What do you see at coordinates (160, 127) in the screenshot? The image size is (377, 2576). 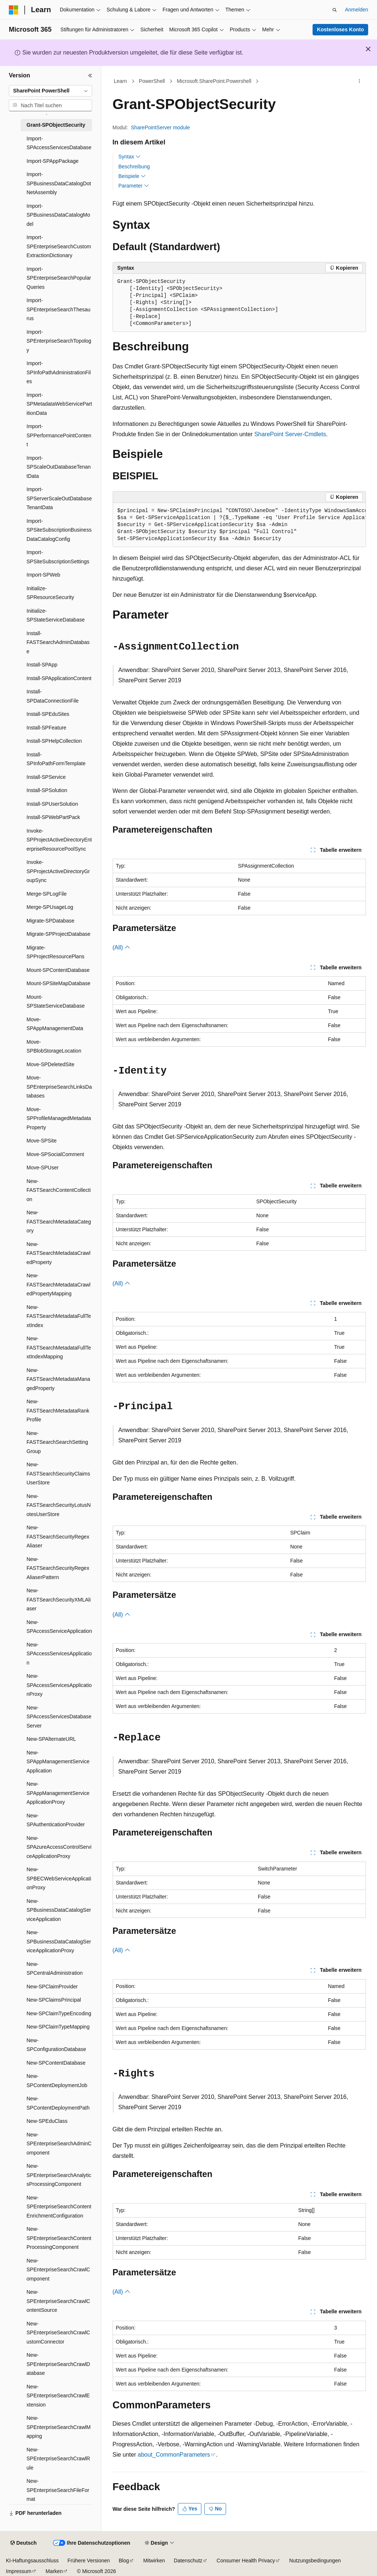 I see `SharePointServer module` at bounding box center [160, 127].